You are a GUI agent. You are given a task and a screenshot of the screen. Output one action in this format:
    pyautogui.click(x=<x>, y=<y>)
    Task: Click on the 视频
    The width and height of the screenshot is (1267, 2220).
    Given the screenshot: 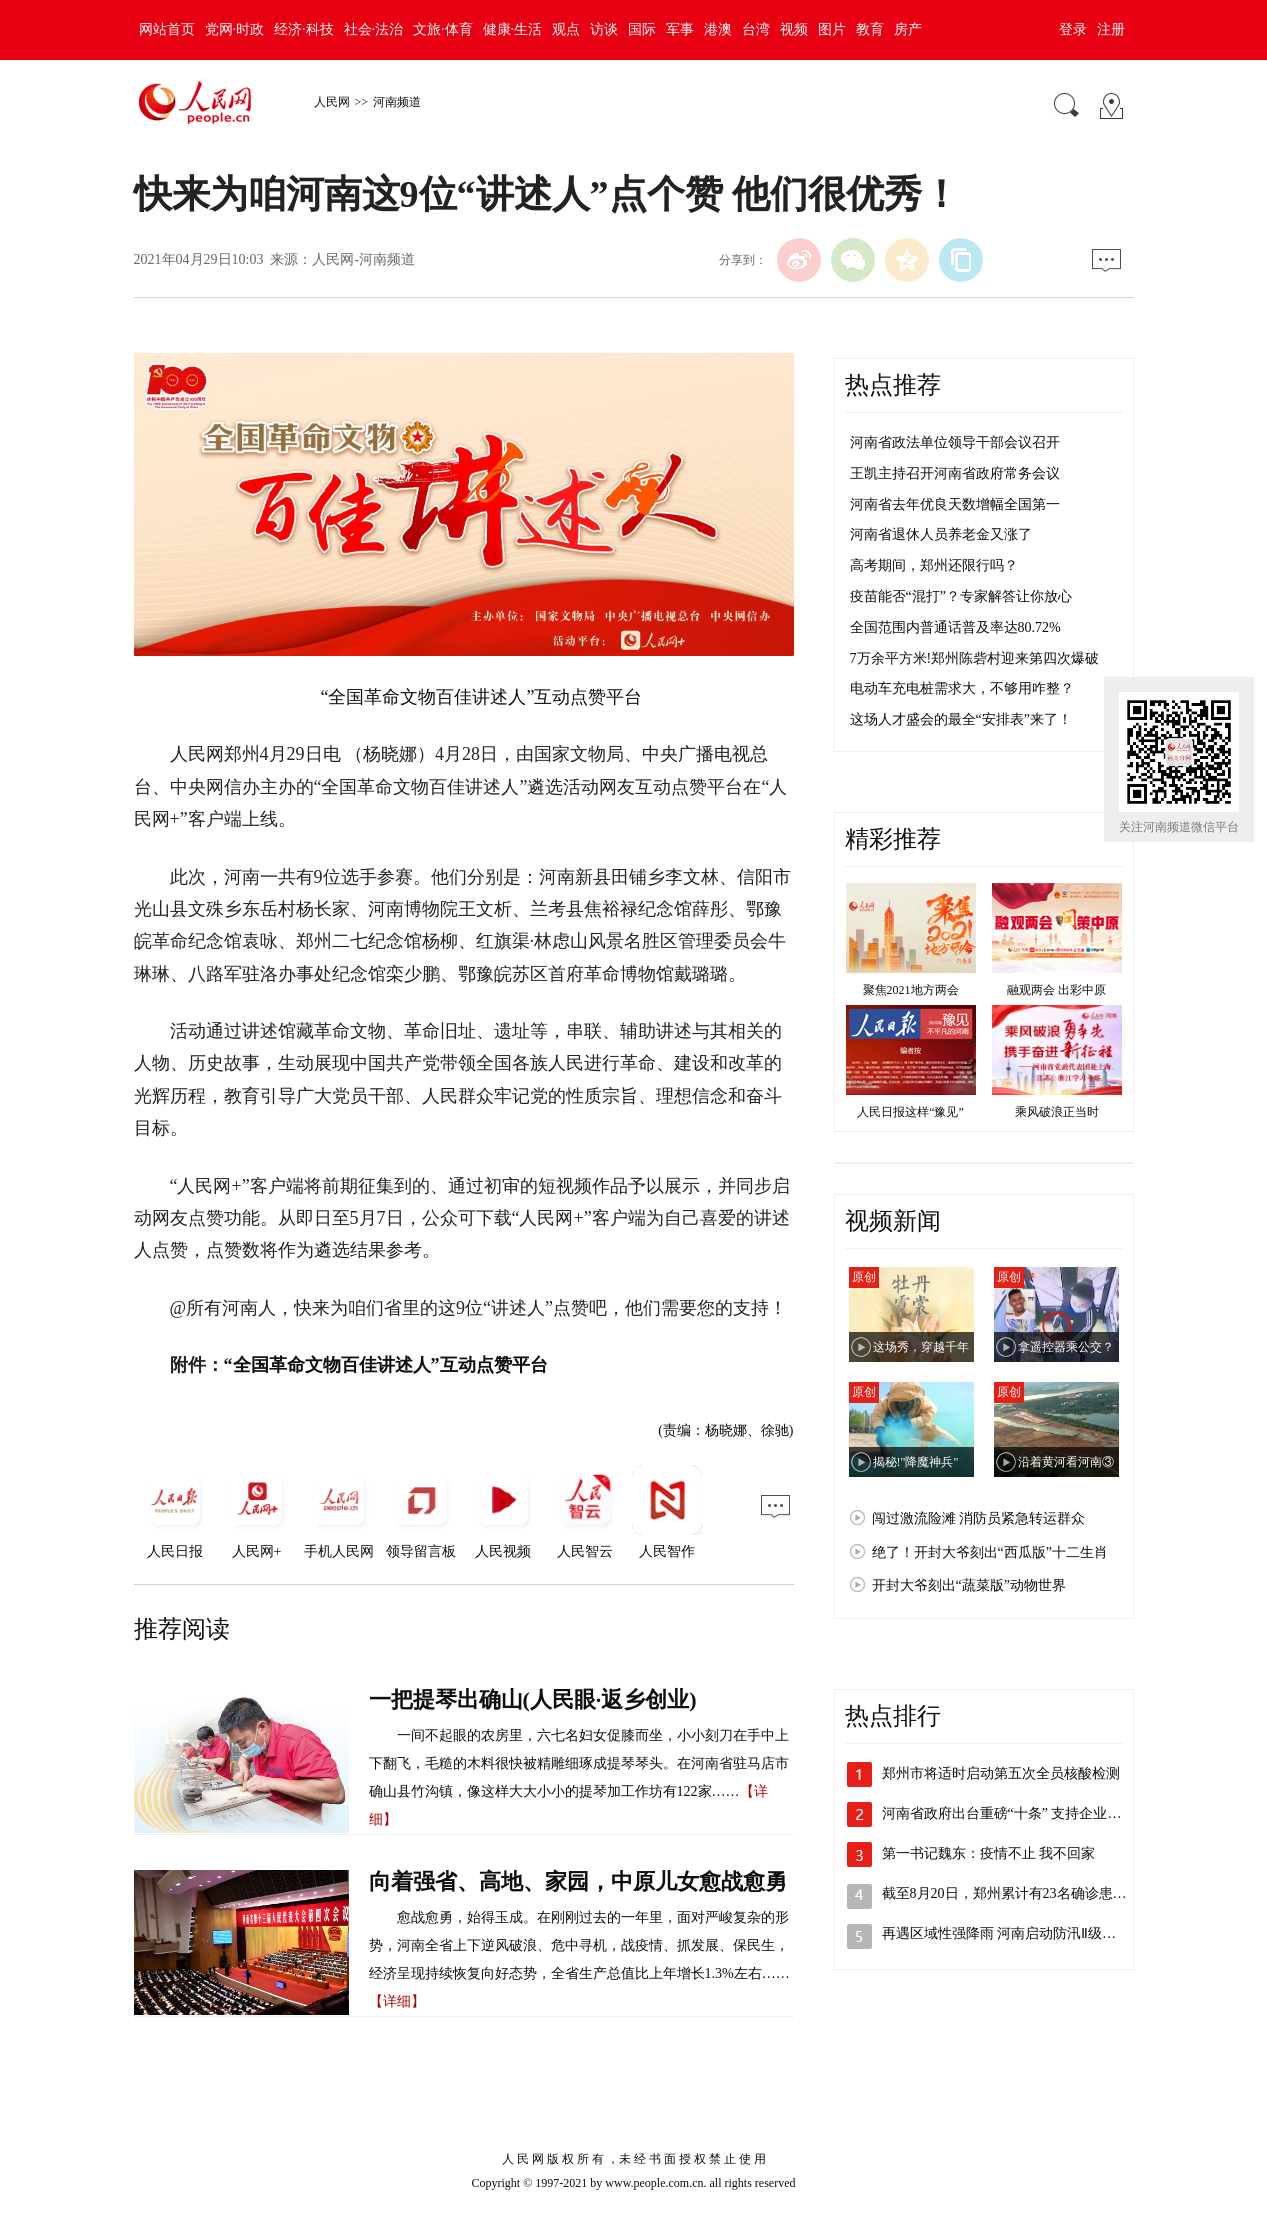 What is the action you would take?
    pyautogui.click(x=794, y=29)
    